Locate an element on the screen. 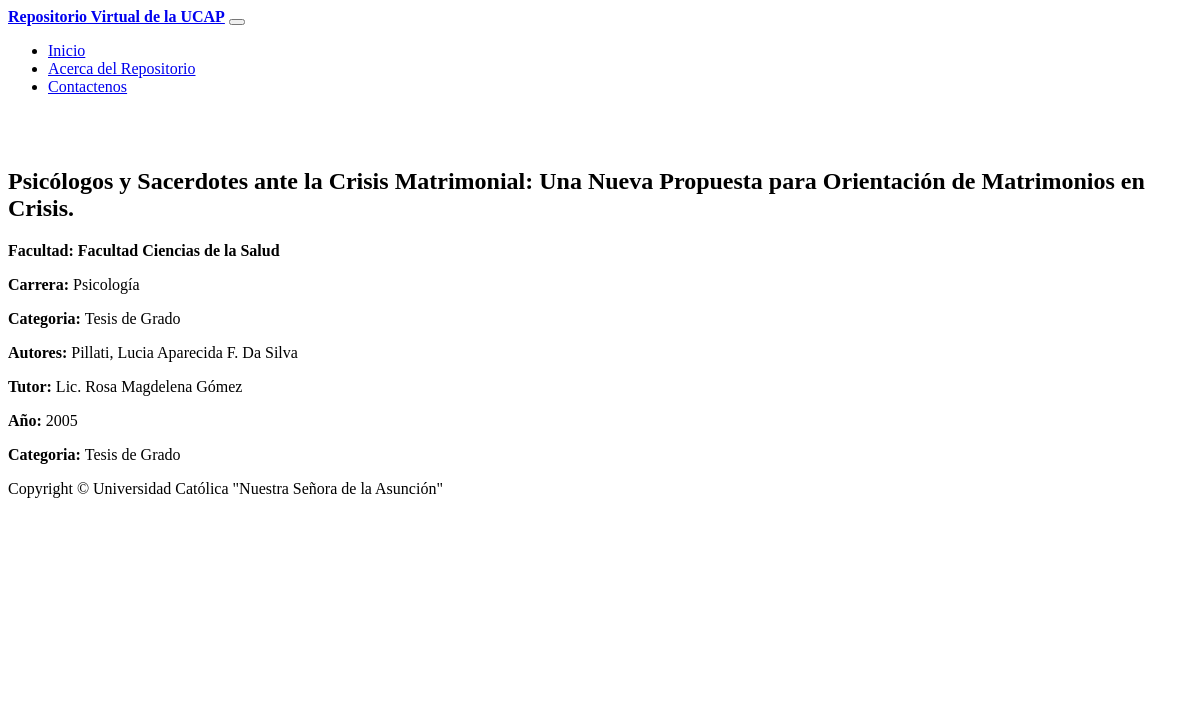 The width and height of the screenshot is (1178, 720). Acerca del Repositorio is located at coordinates (122, 68).